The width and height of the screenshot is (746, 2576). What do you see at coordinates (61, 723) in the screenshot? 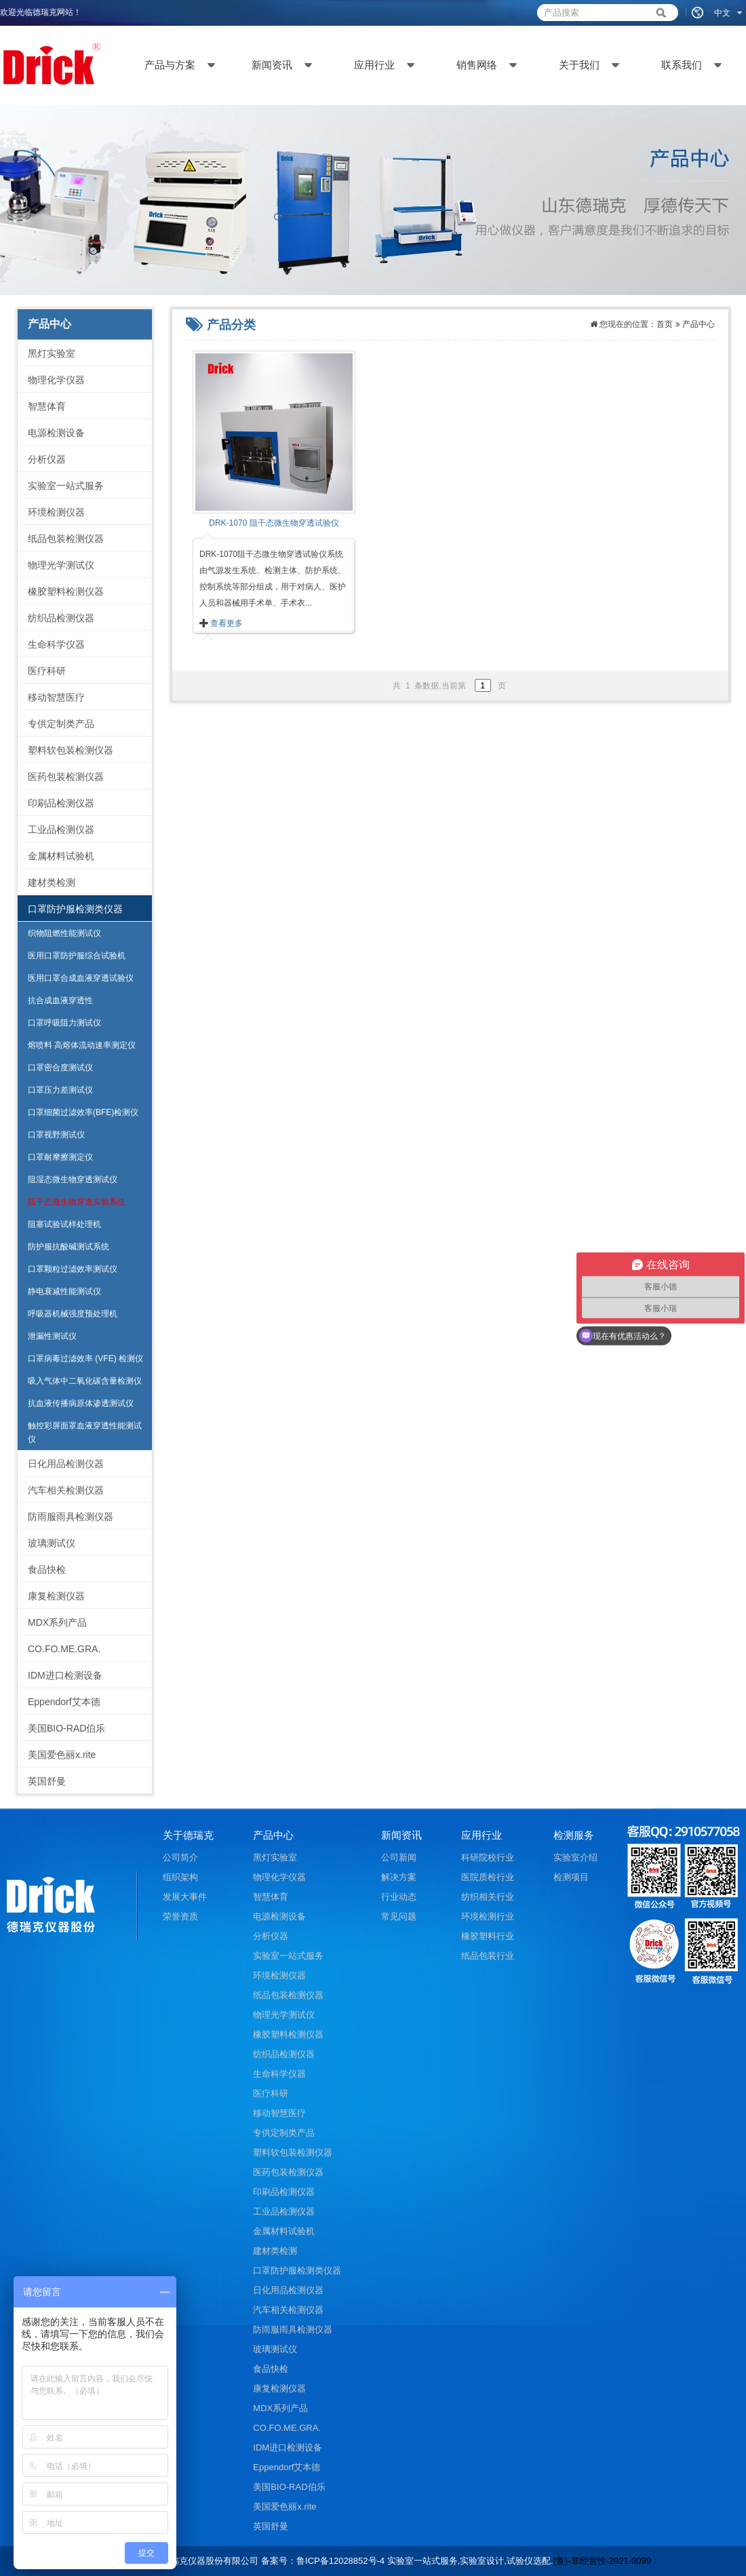
I see `专供定制类产品` at bounding box center [61, 723].